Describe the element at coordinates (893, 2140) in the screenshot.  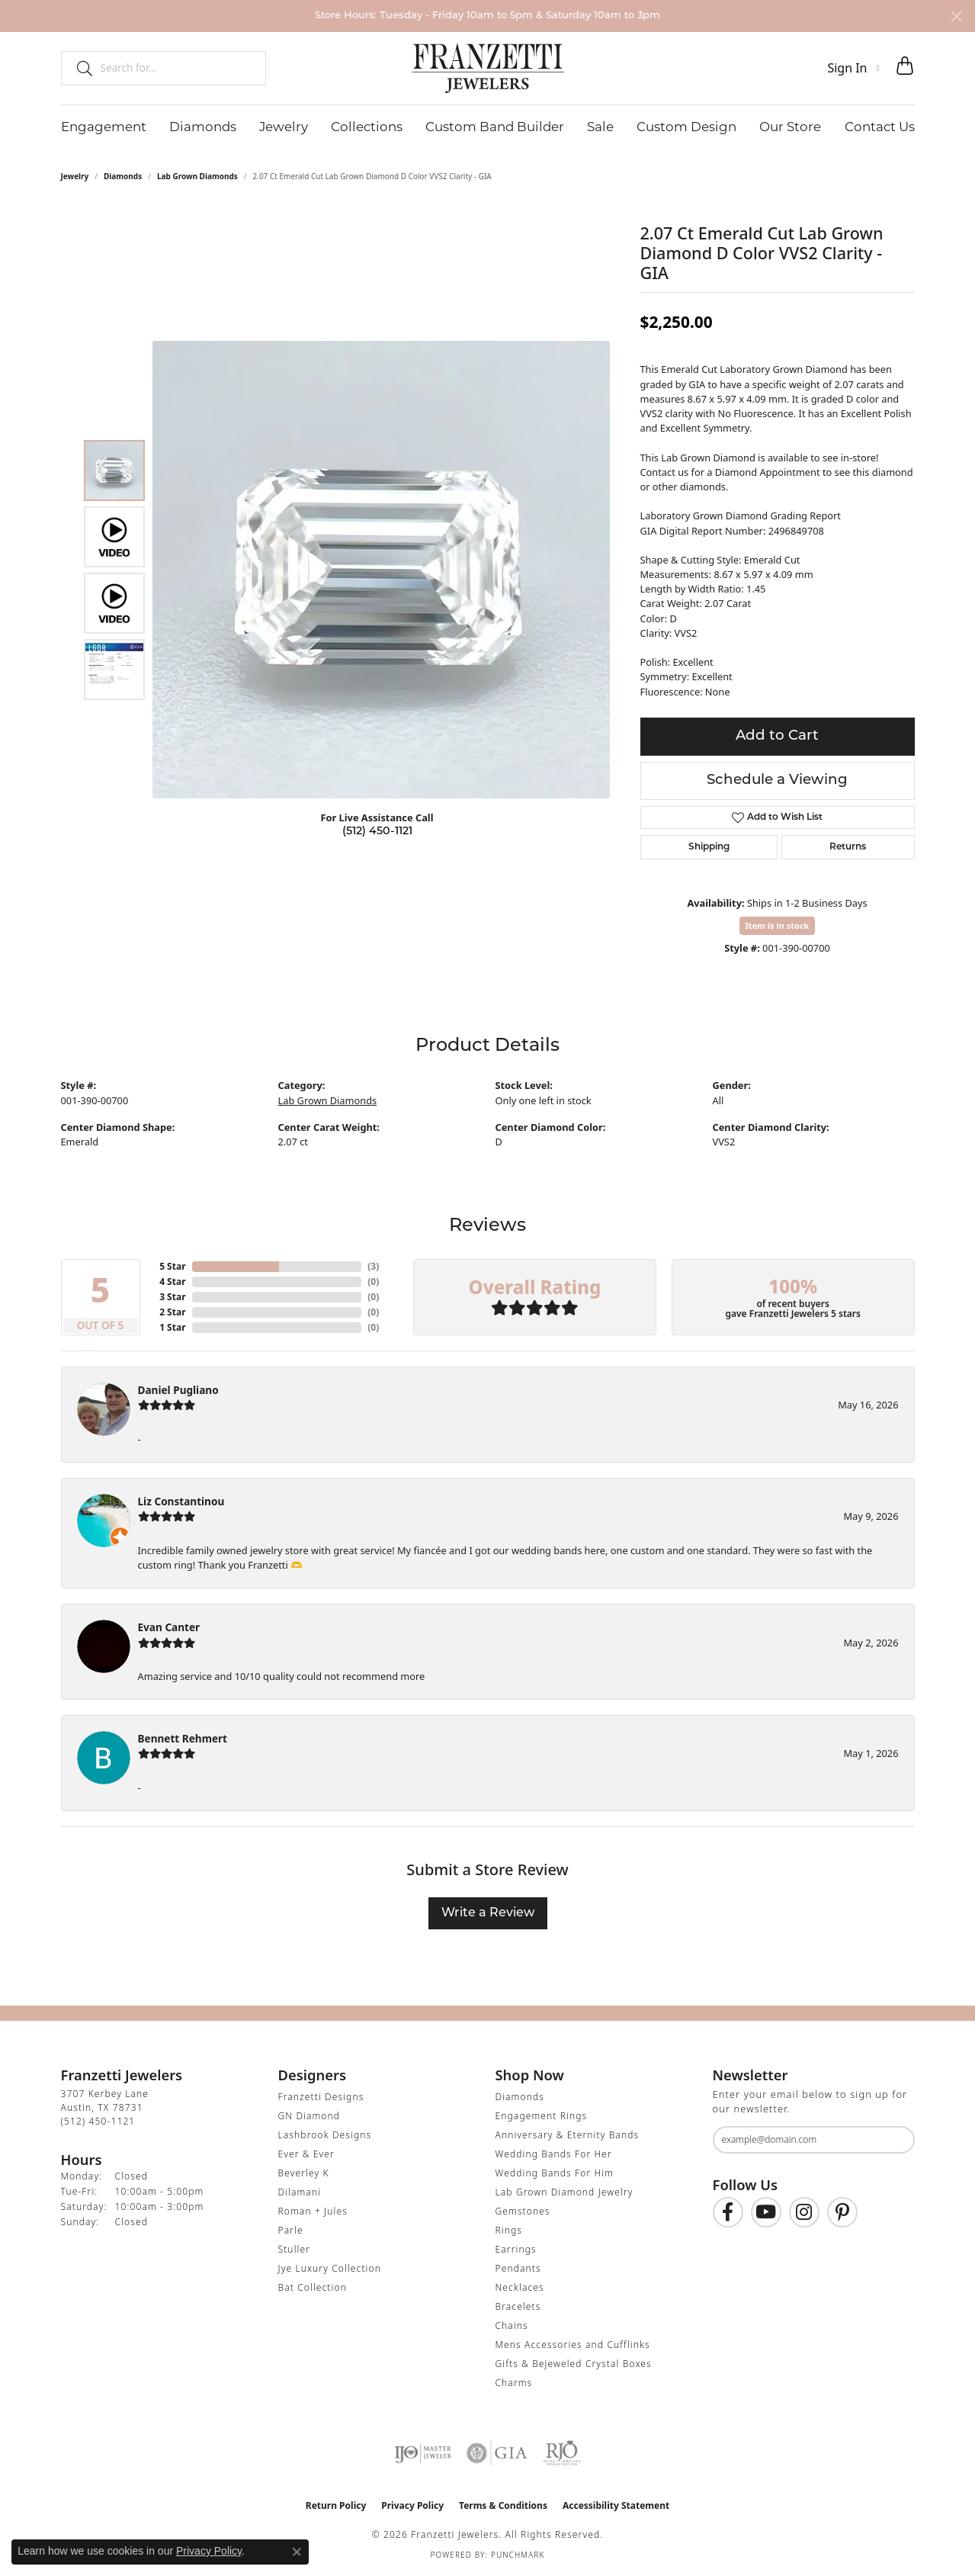
I see `[subscribe to newsletter]` at that location.